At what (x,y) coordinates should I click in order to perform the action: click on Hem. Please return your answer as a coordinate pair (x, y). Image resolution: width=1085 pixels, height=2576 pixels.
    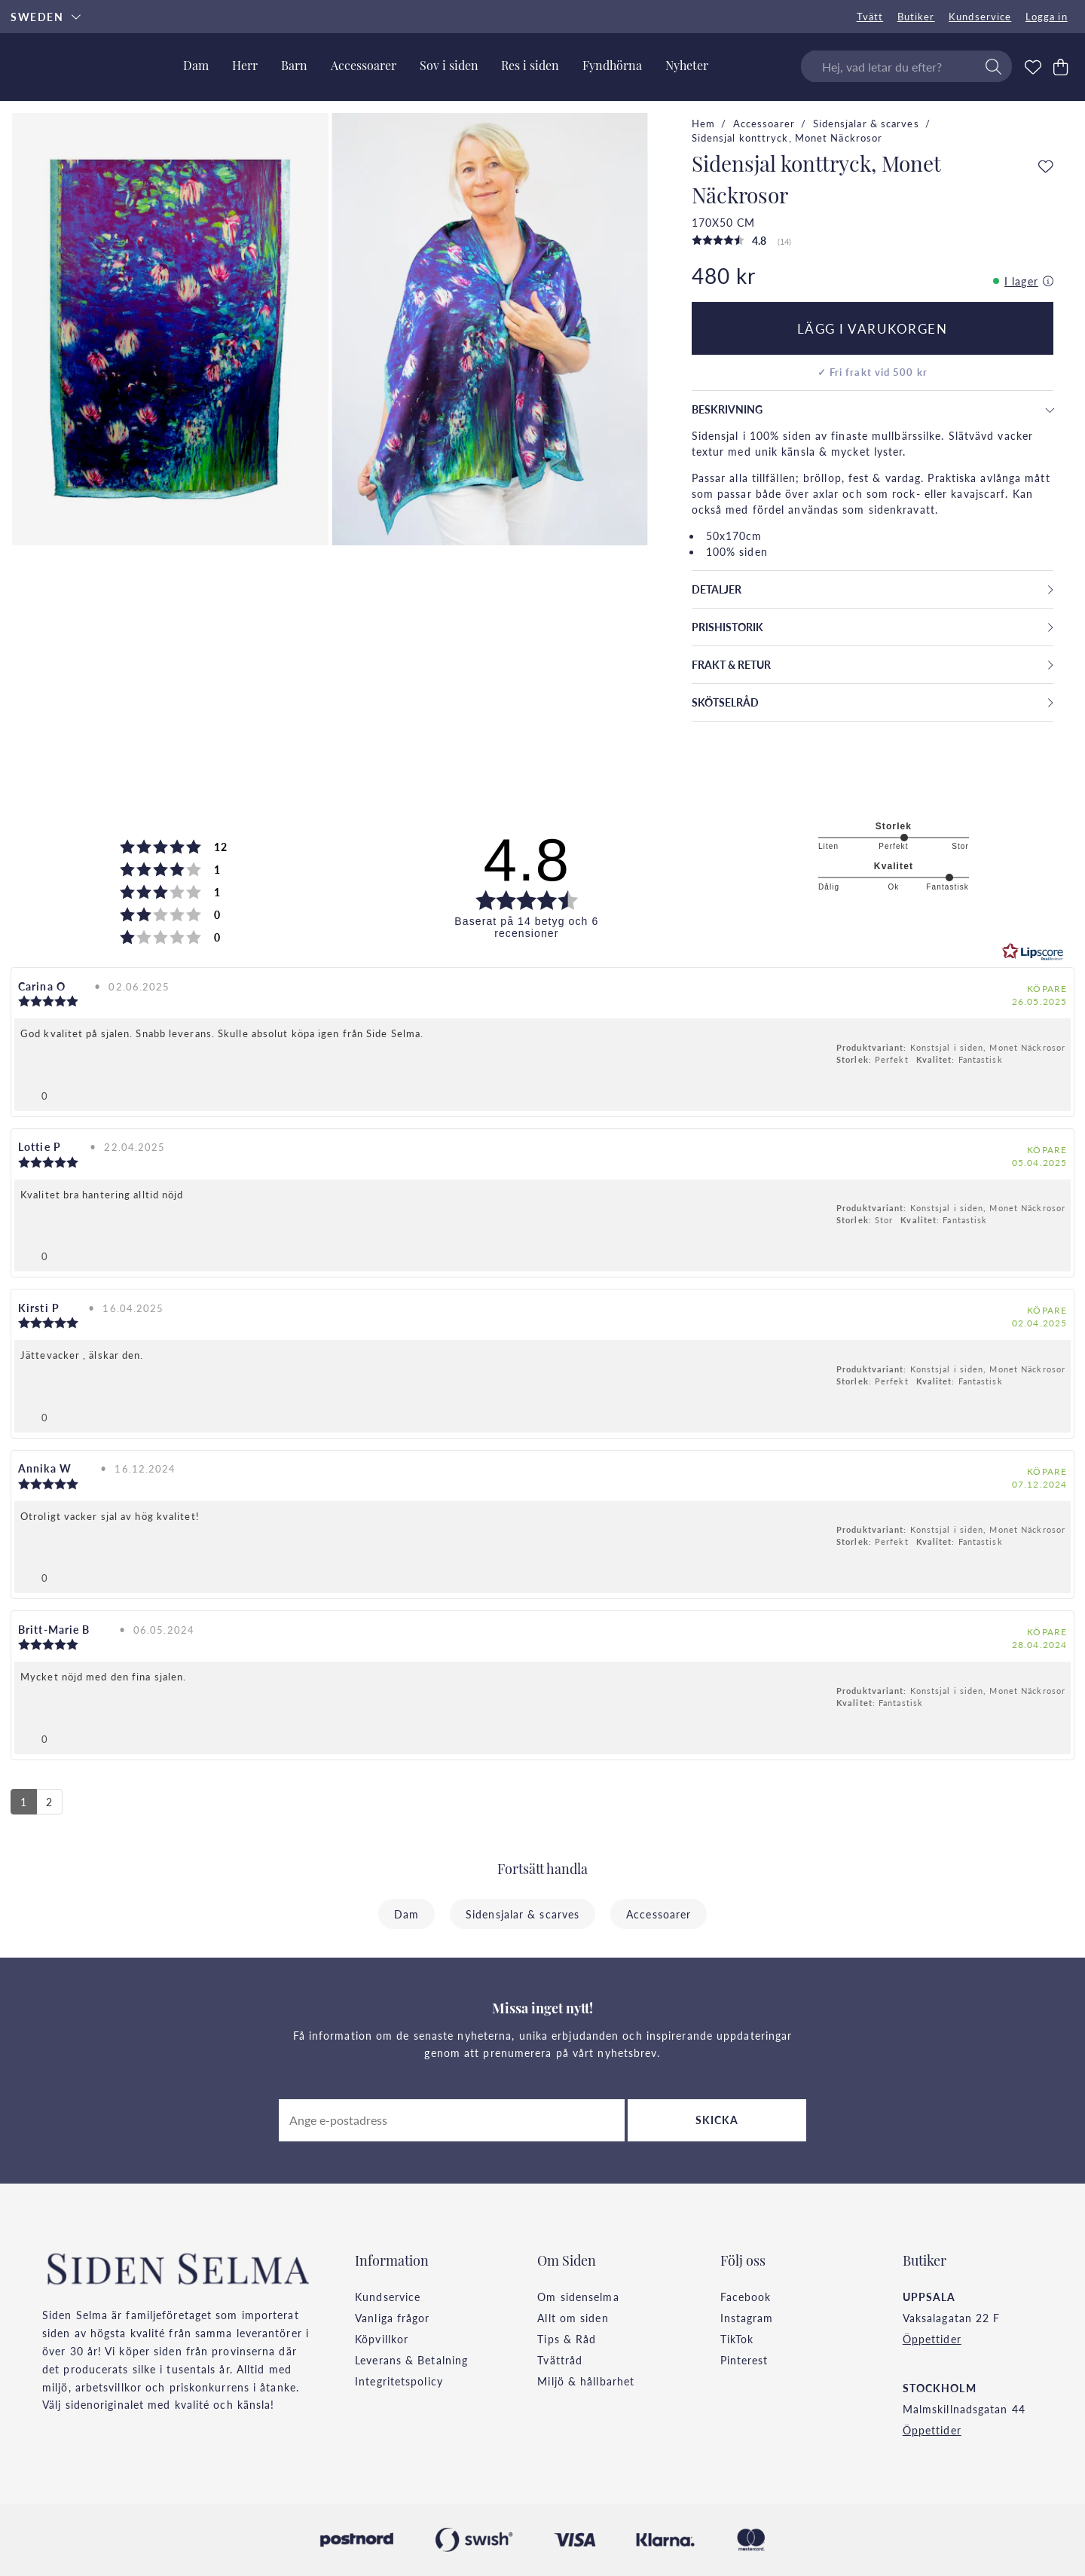
    Looking at the image, I should click on (703, 123).